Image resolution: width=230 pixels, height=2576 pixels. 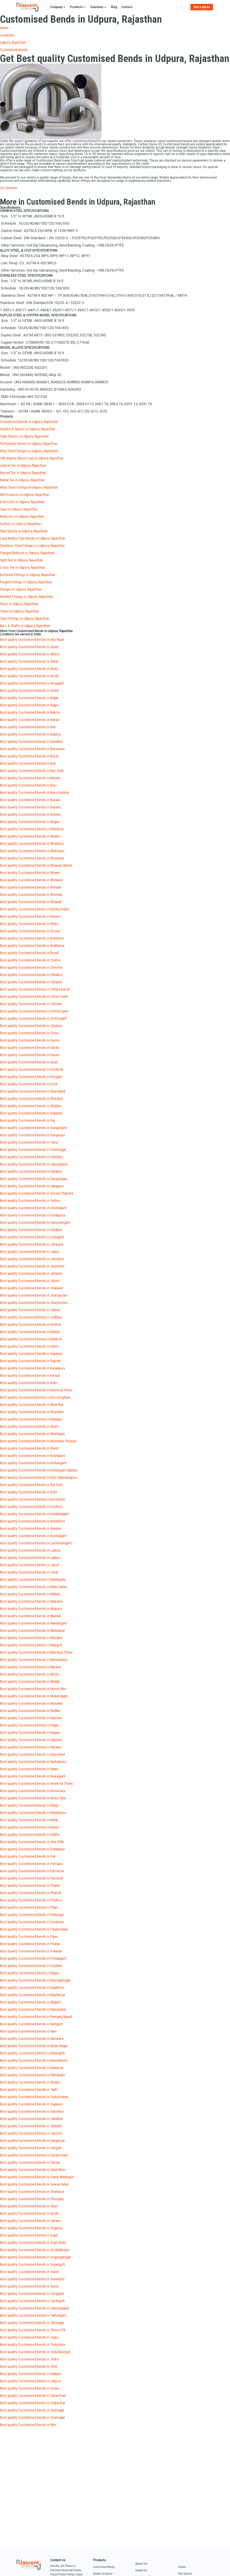 What do you see at coordinates (31, 2126) in the screenshot?
I see `Best quality Customised Bends in Samdari` at bounding box center [31, 2126].